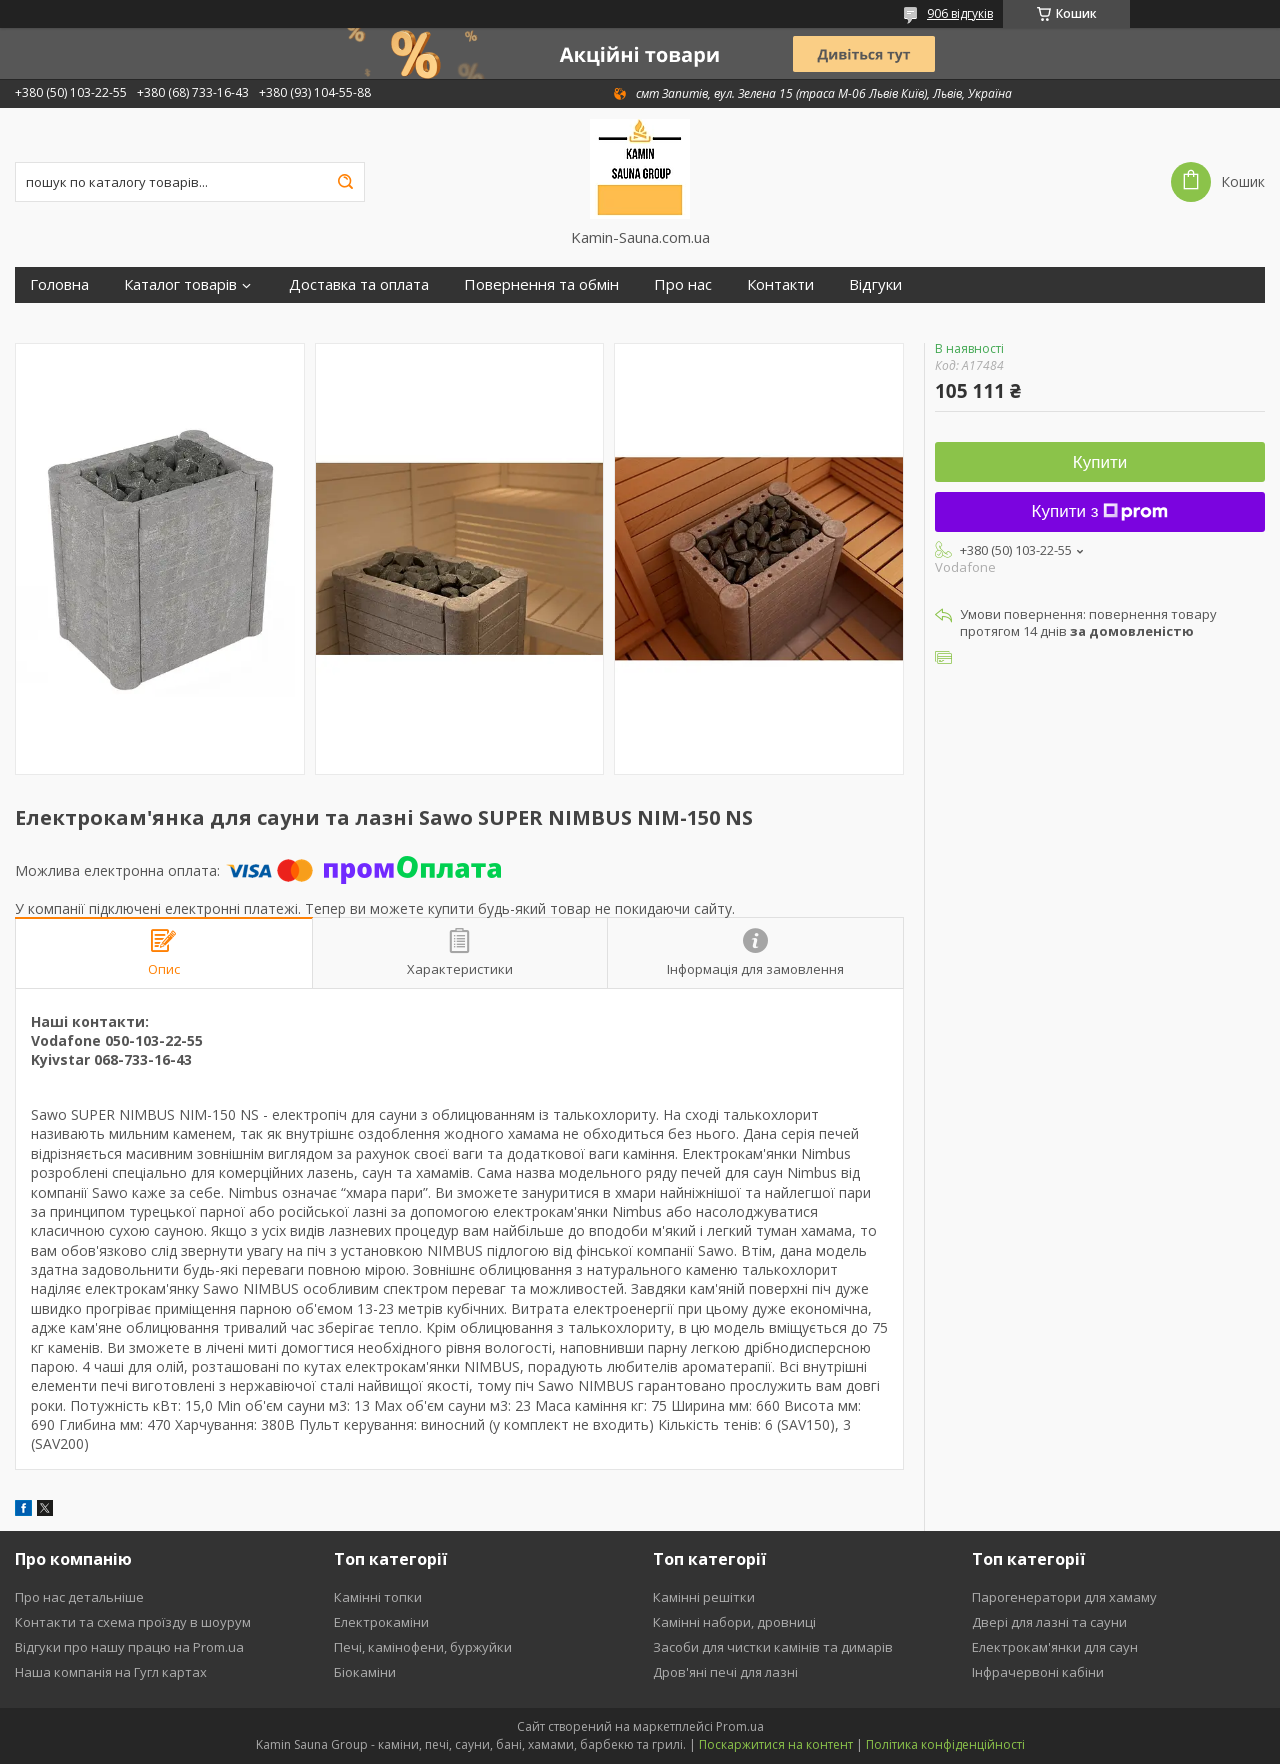 The image size is (1280, 1764). I want to click on Контакти, so click(780, 284).